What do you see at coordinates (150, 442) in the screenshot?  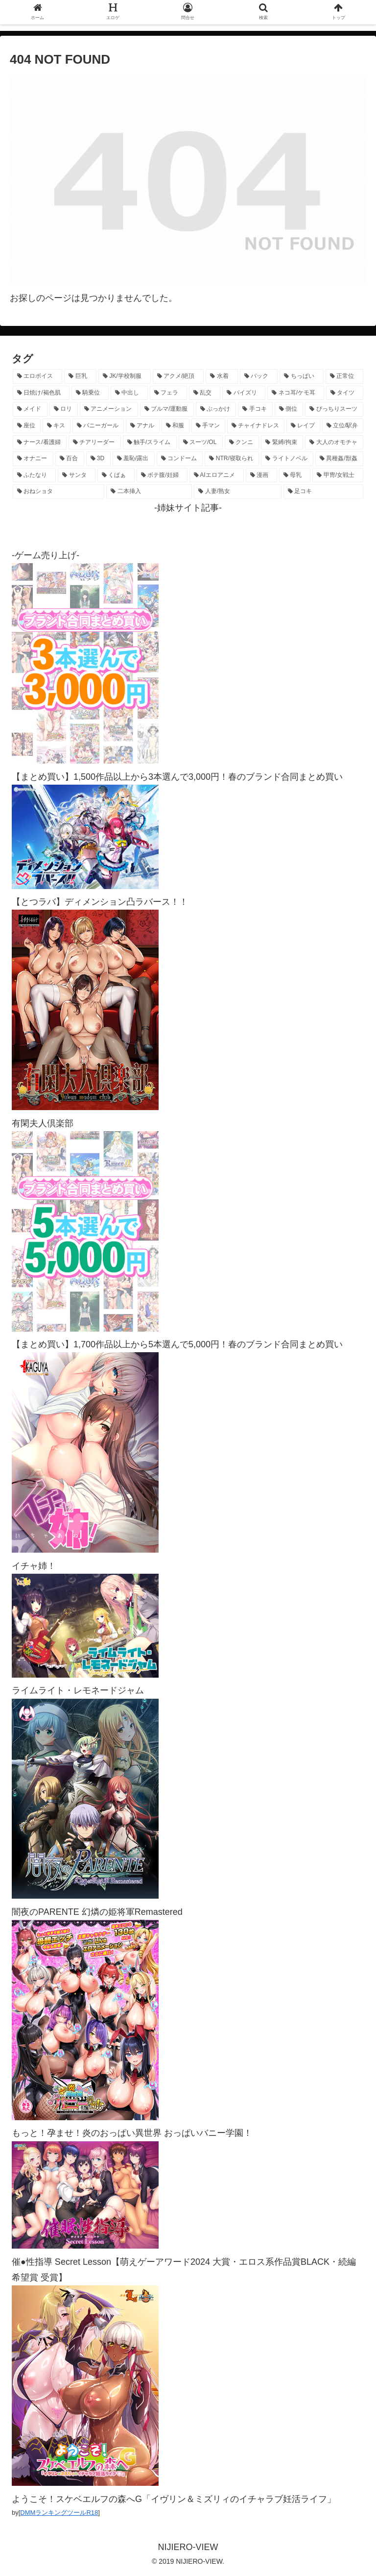 I see `[触手/スライム (275個の項目)]` at bounding box center [150, 442].